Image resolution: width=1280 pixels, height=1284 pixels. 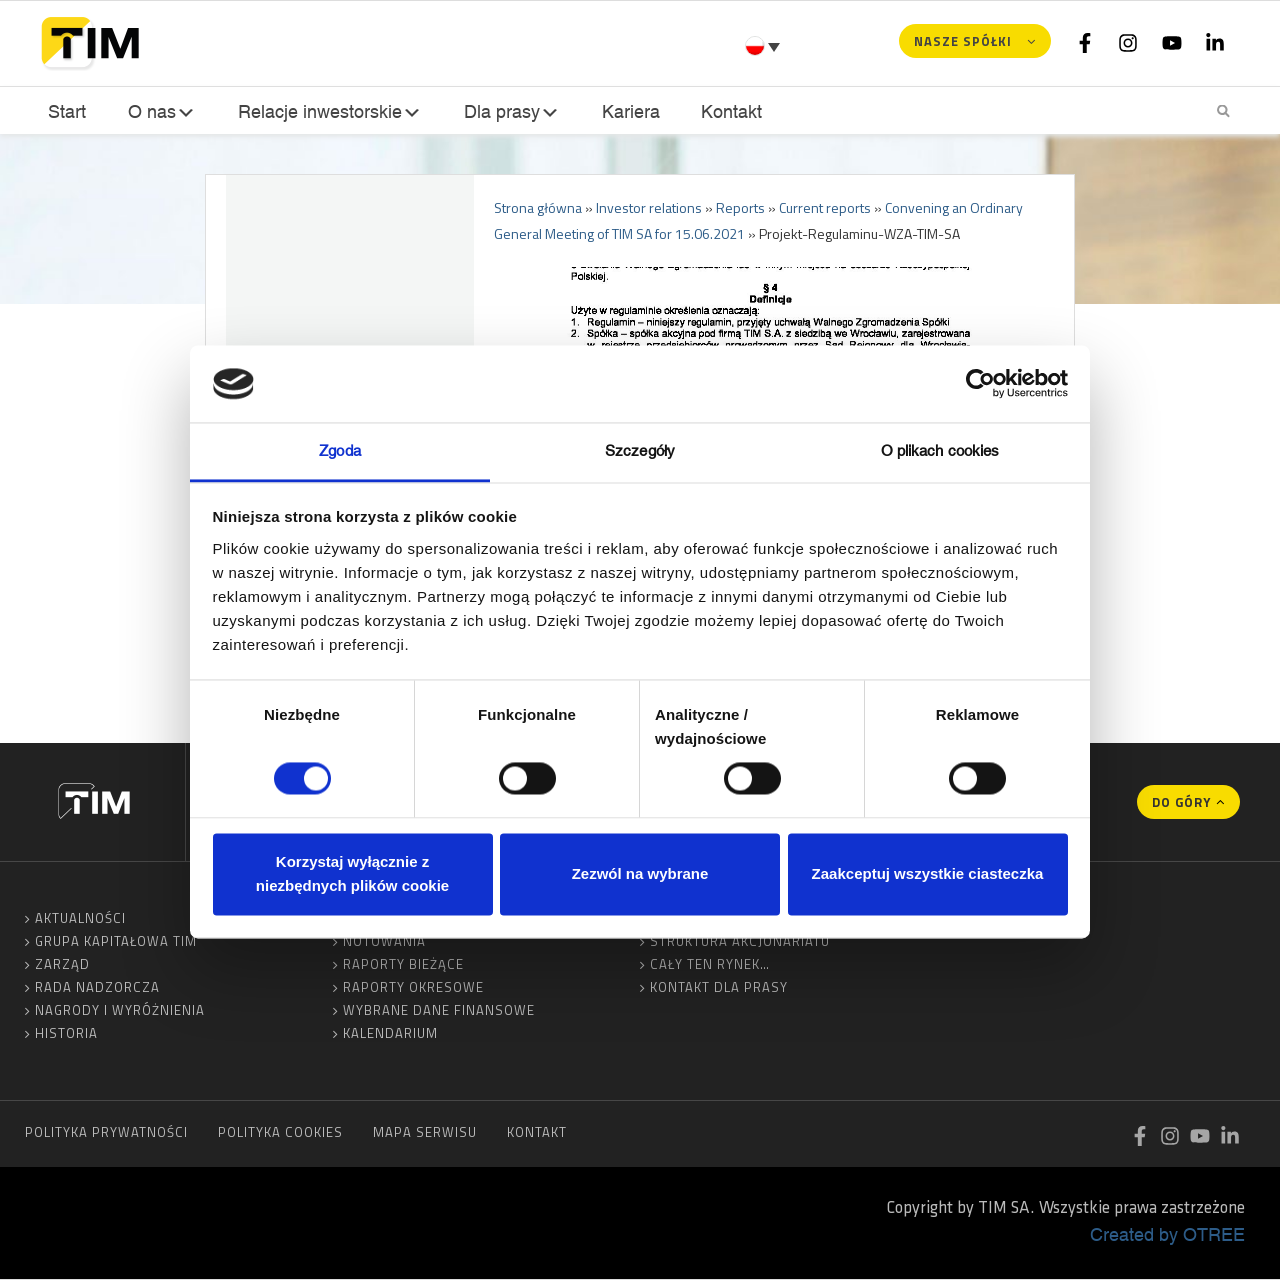 What do you see at coordinates (403, 968) in the screenshot?
I see `Raporty bieżące` at bounding box center [403, 968].